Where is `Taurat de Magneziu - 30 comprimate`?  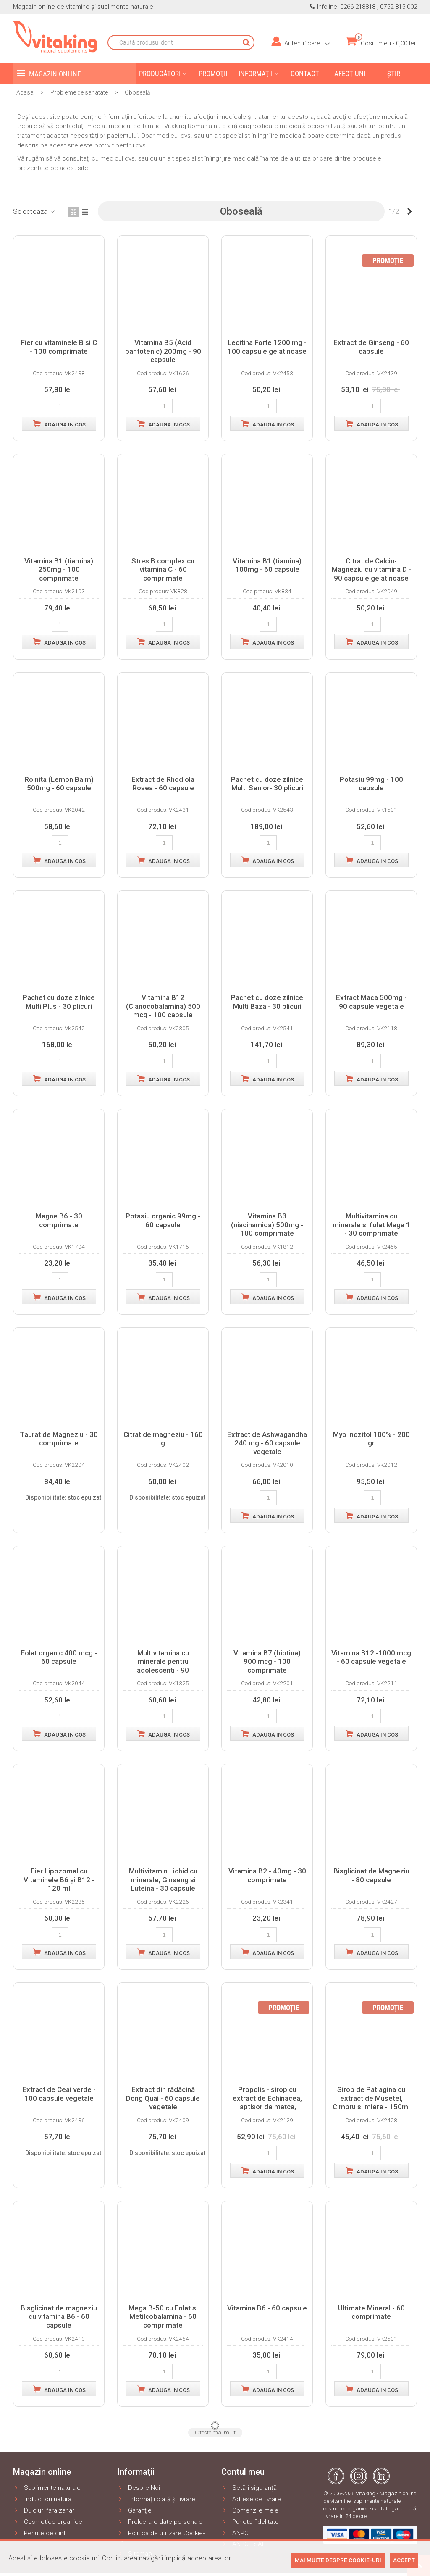
Taurat de Magneziu - 30 comprimate is located at coordinates (59, 1438).